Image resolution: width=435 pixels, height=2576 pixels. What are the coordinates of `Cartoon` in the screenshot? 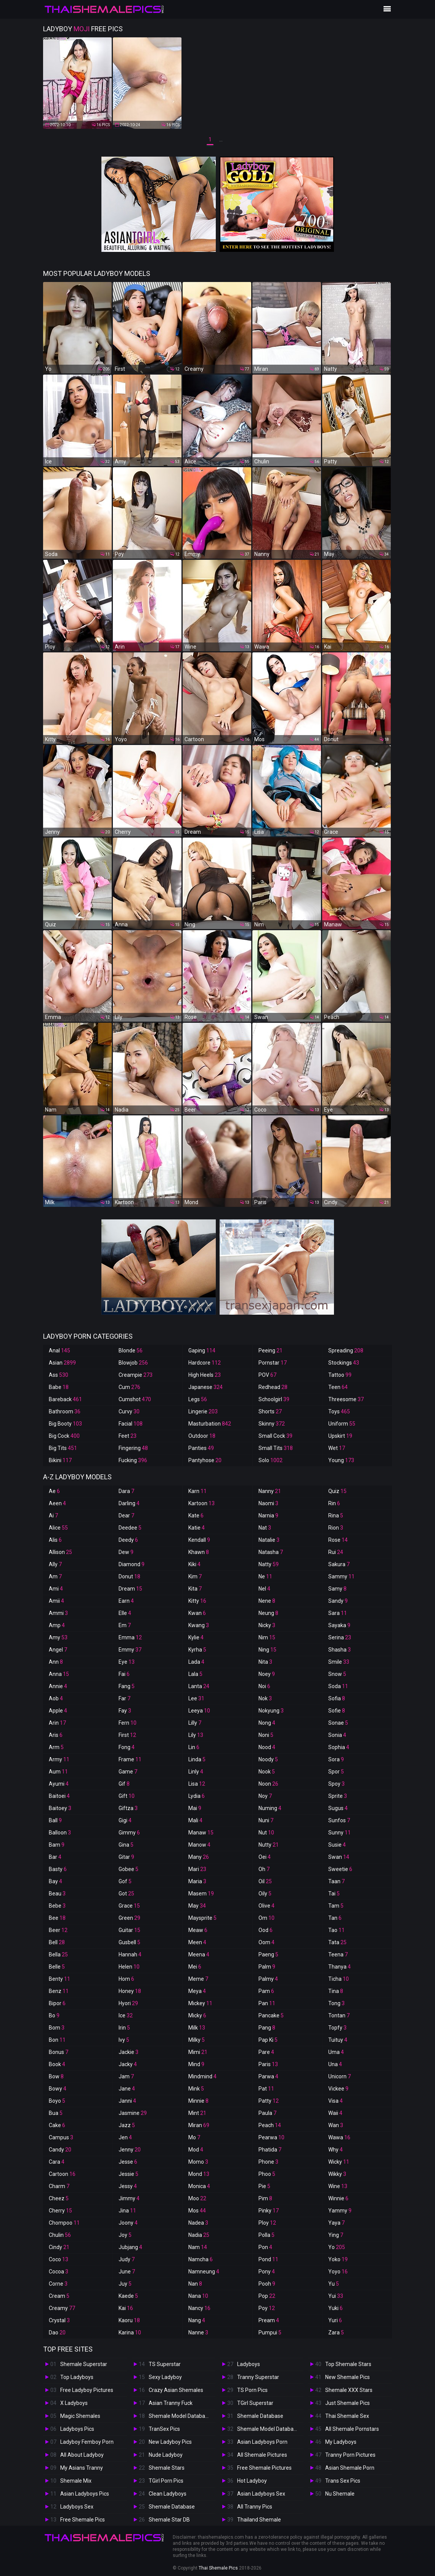 It's located at (62, 2174).